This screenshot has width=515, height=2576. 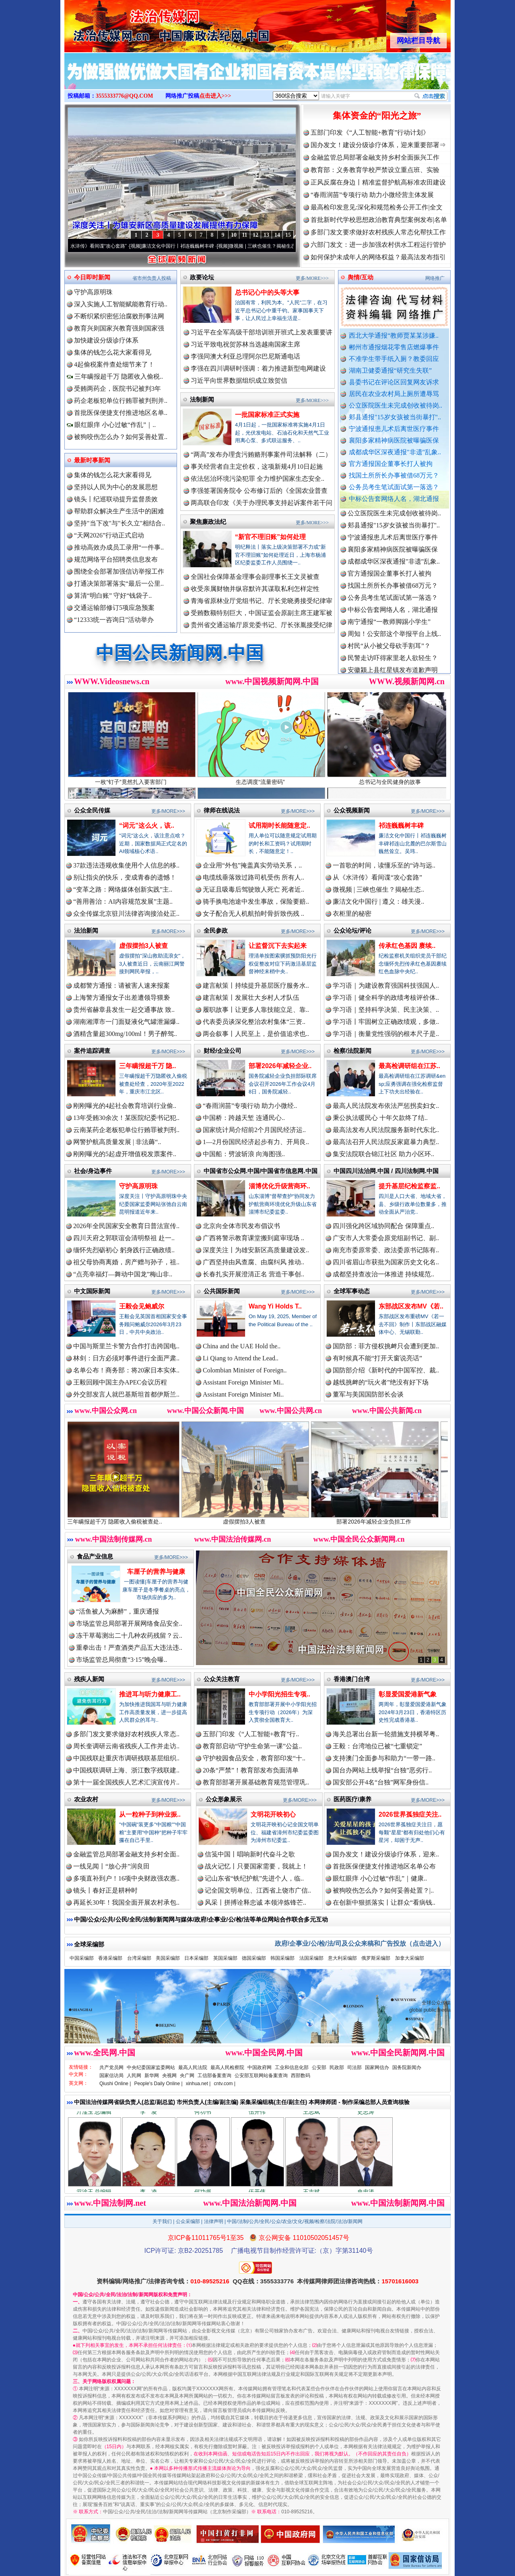 I want to click on 学习语｜健全科学的政绩考核评价体.., so click(x=386, y=997).